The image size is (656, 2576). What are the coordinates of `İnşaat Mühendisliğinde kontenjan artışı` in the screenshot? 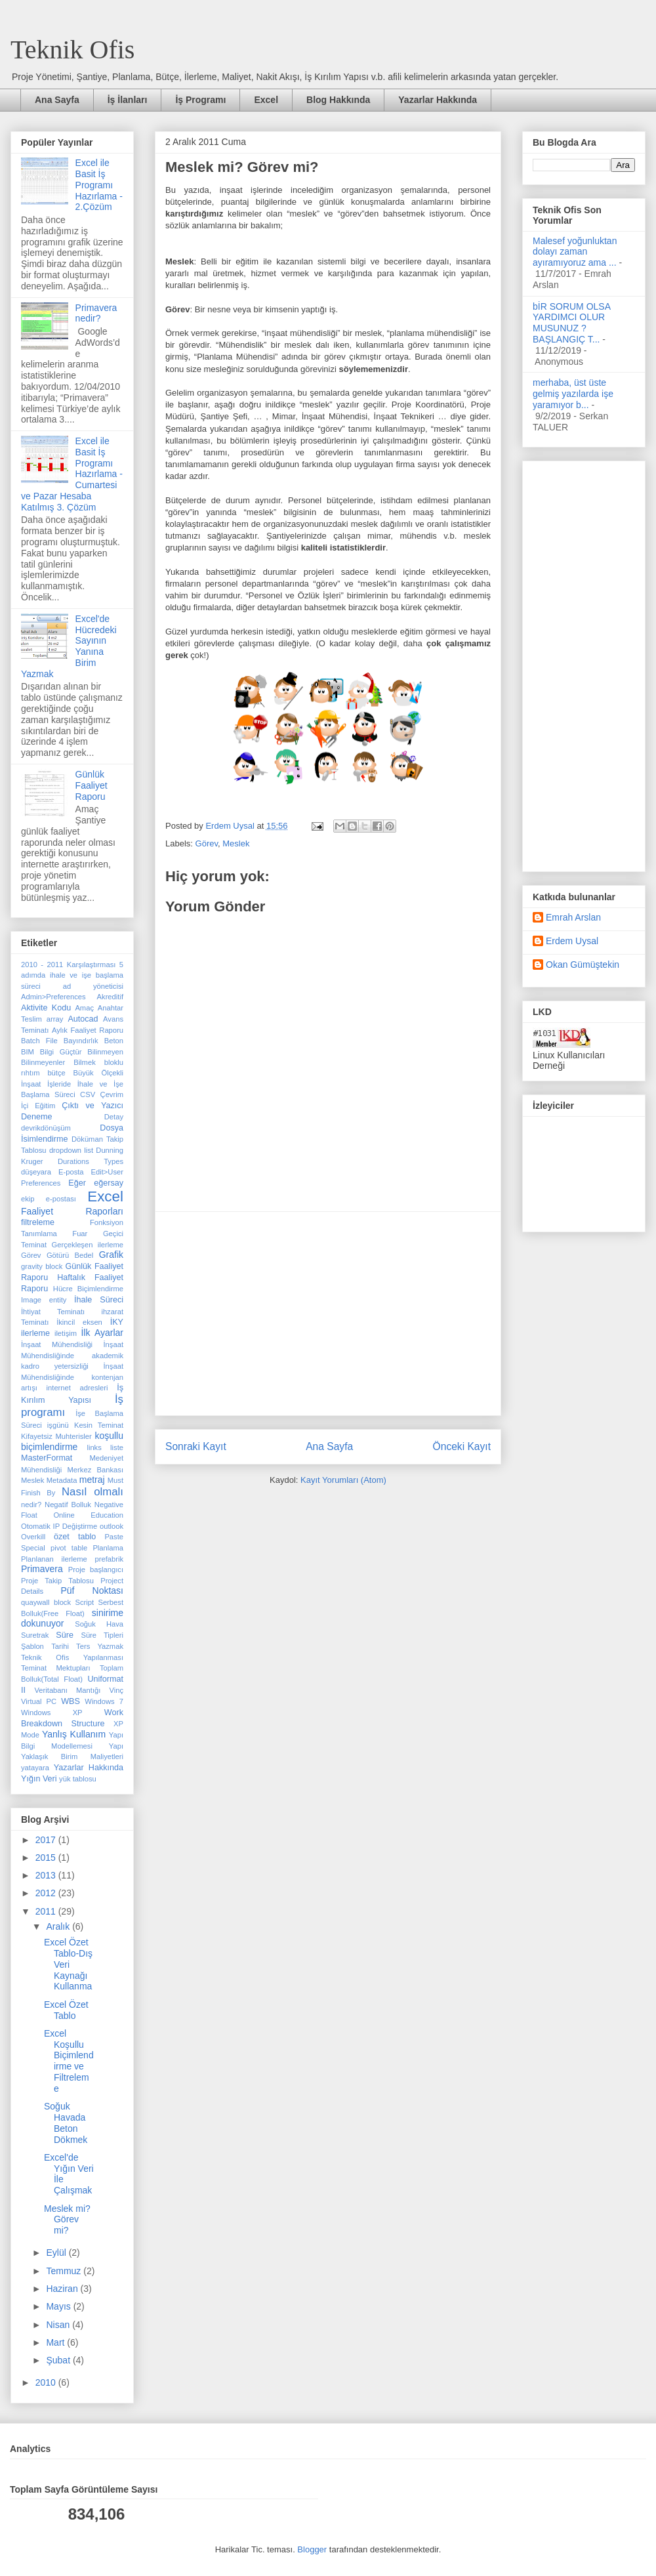 It's located at (72, 1377).